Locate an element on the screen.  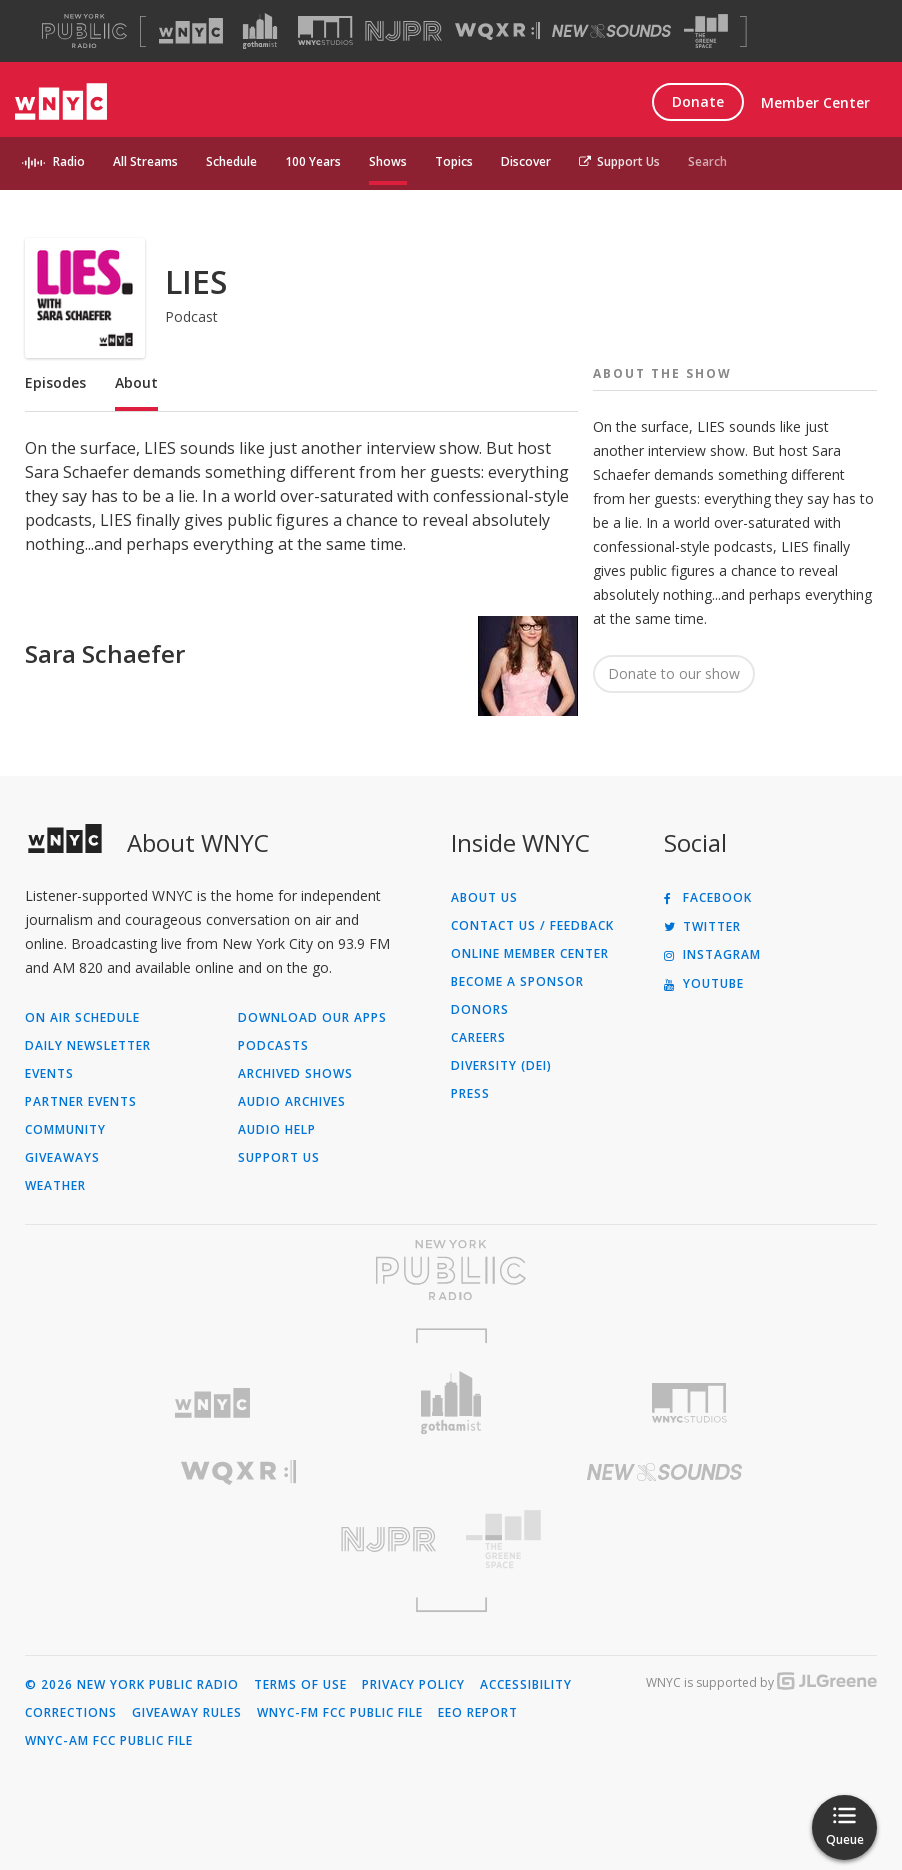
[Visit Gothamist (Opens in new window)] is located at coordinates (260, 31).